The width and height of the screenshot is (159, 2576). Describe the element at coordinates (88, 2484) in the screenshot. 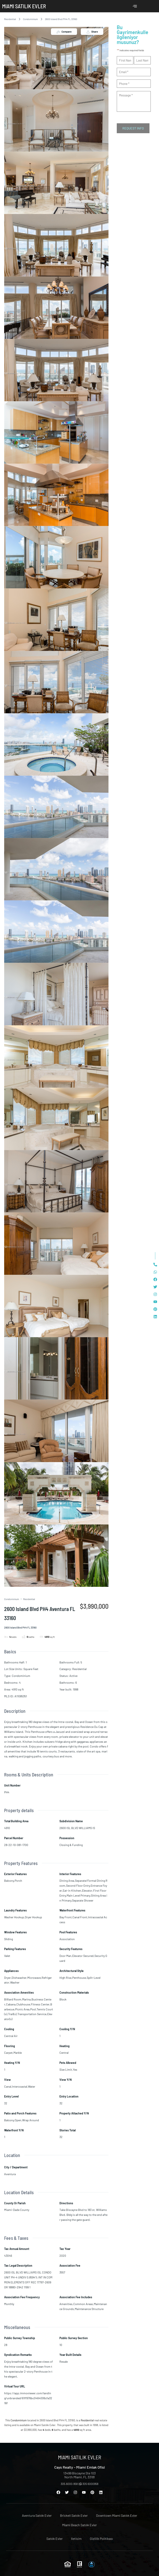

I see `305 6000958` at that location.